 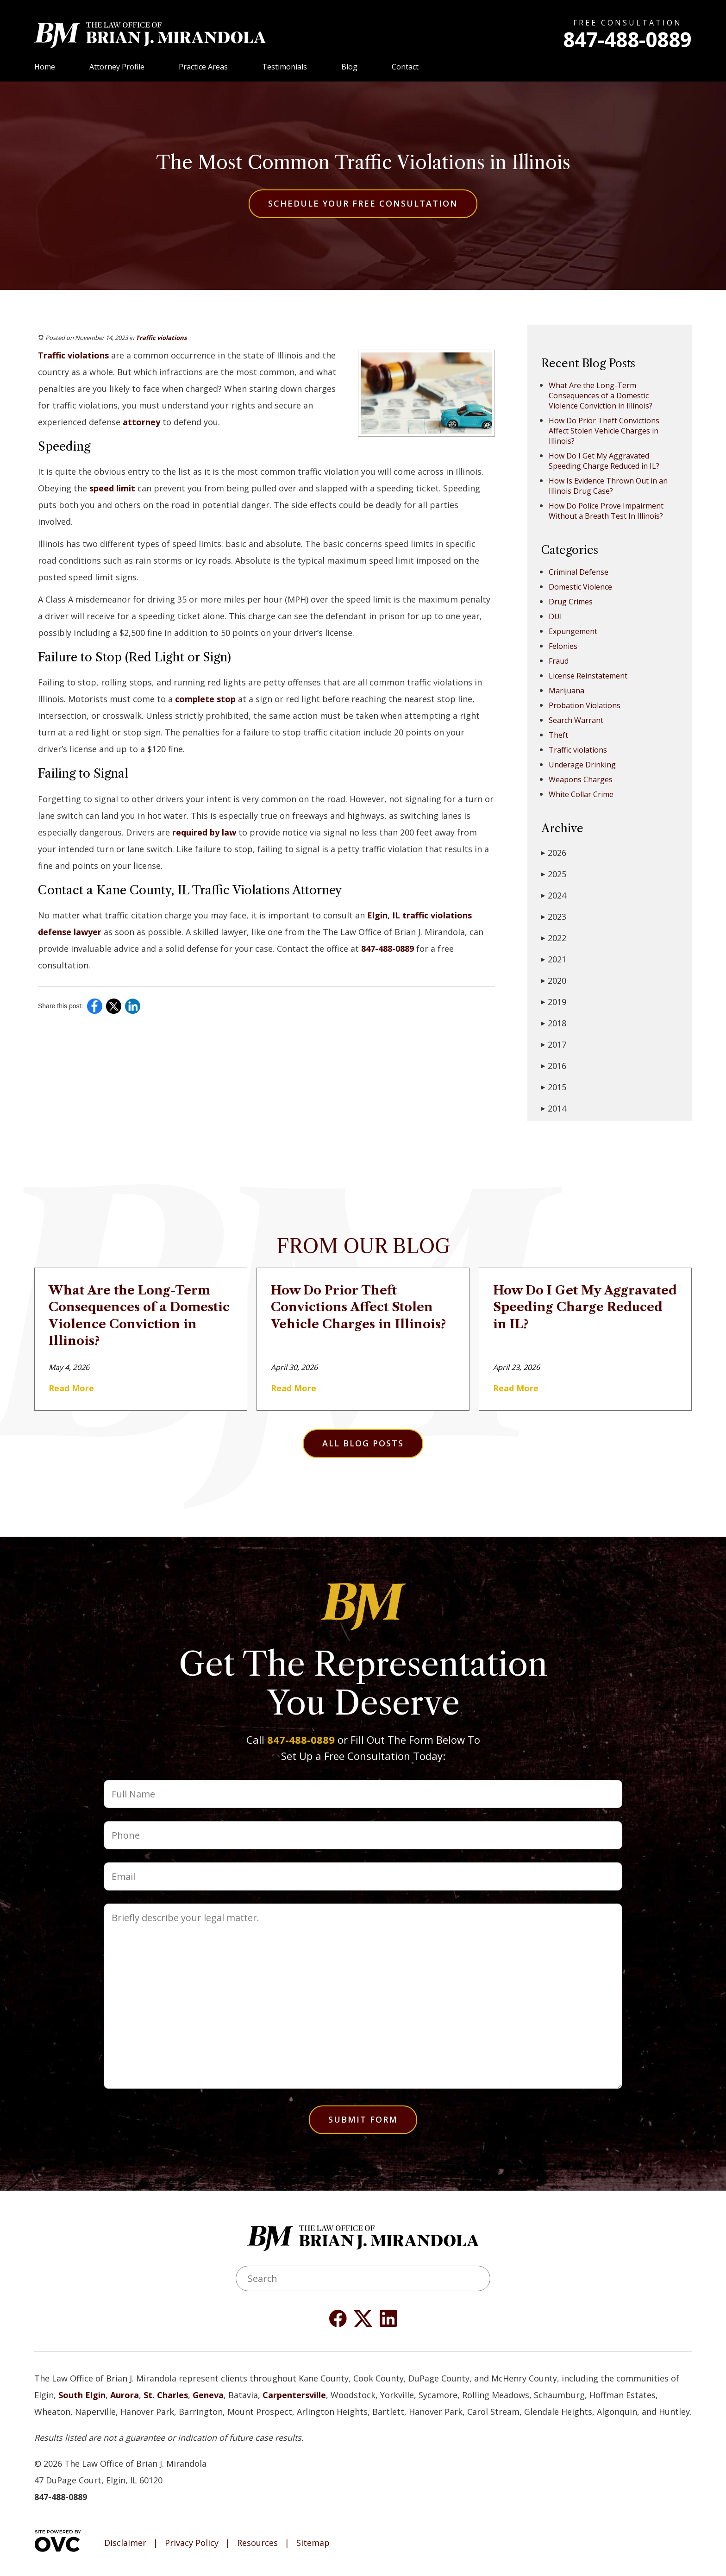 I want to click on Underage Drinking, so click(x=582, y=765).